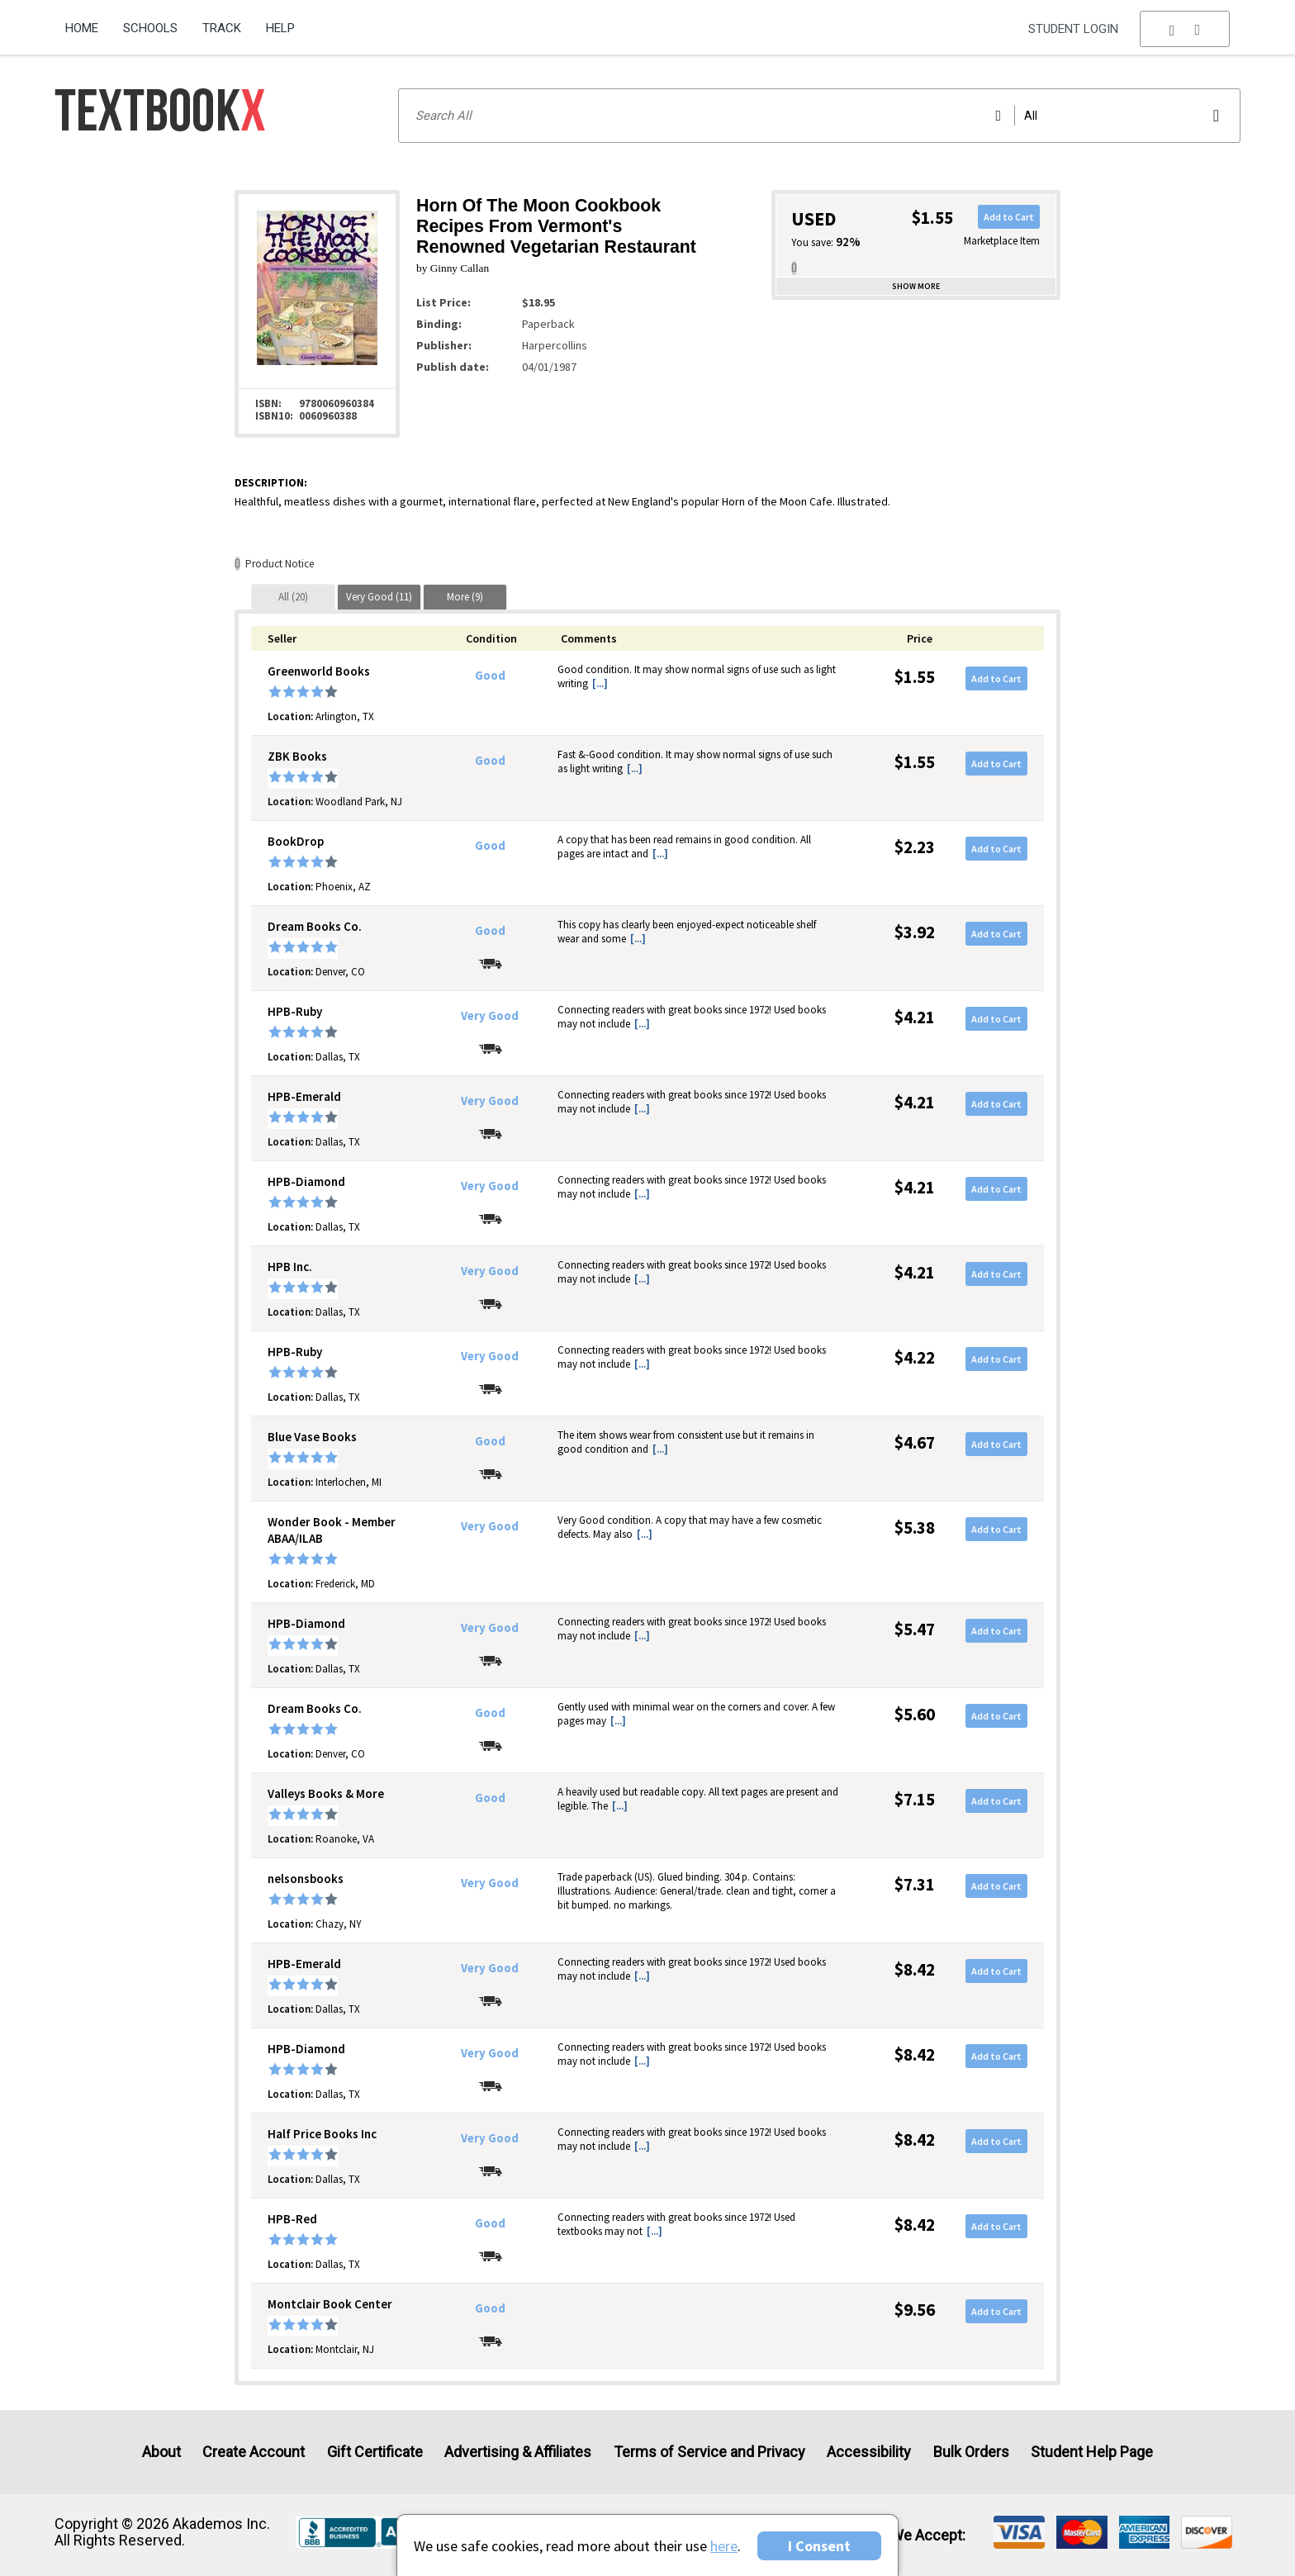 The image size is (1295, 2576). I want to click on All (20), so click(293, 597).